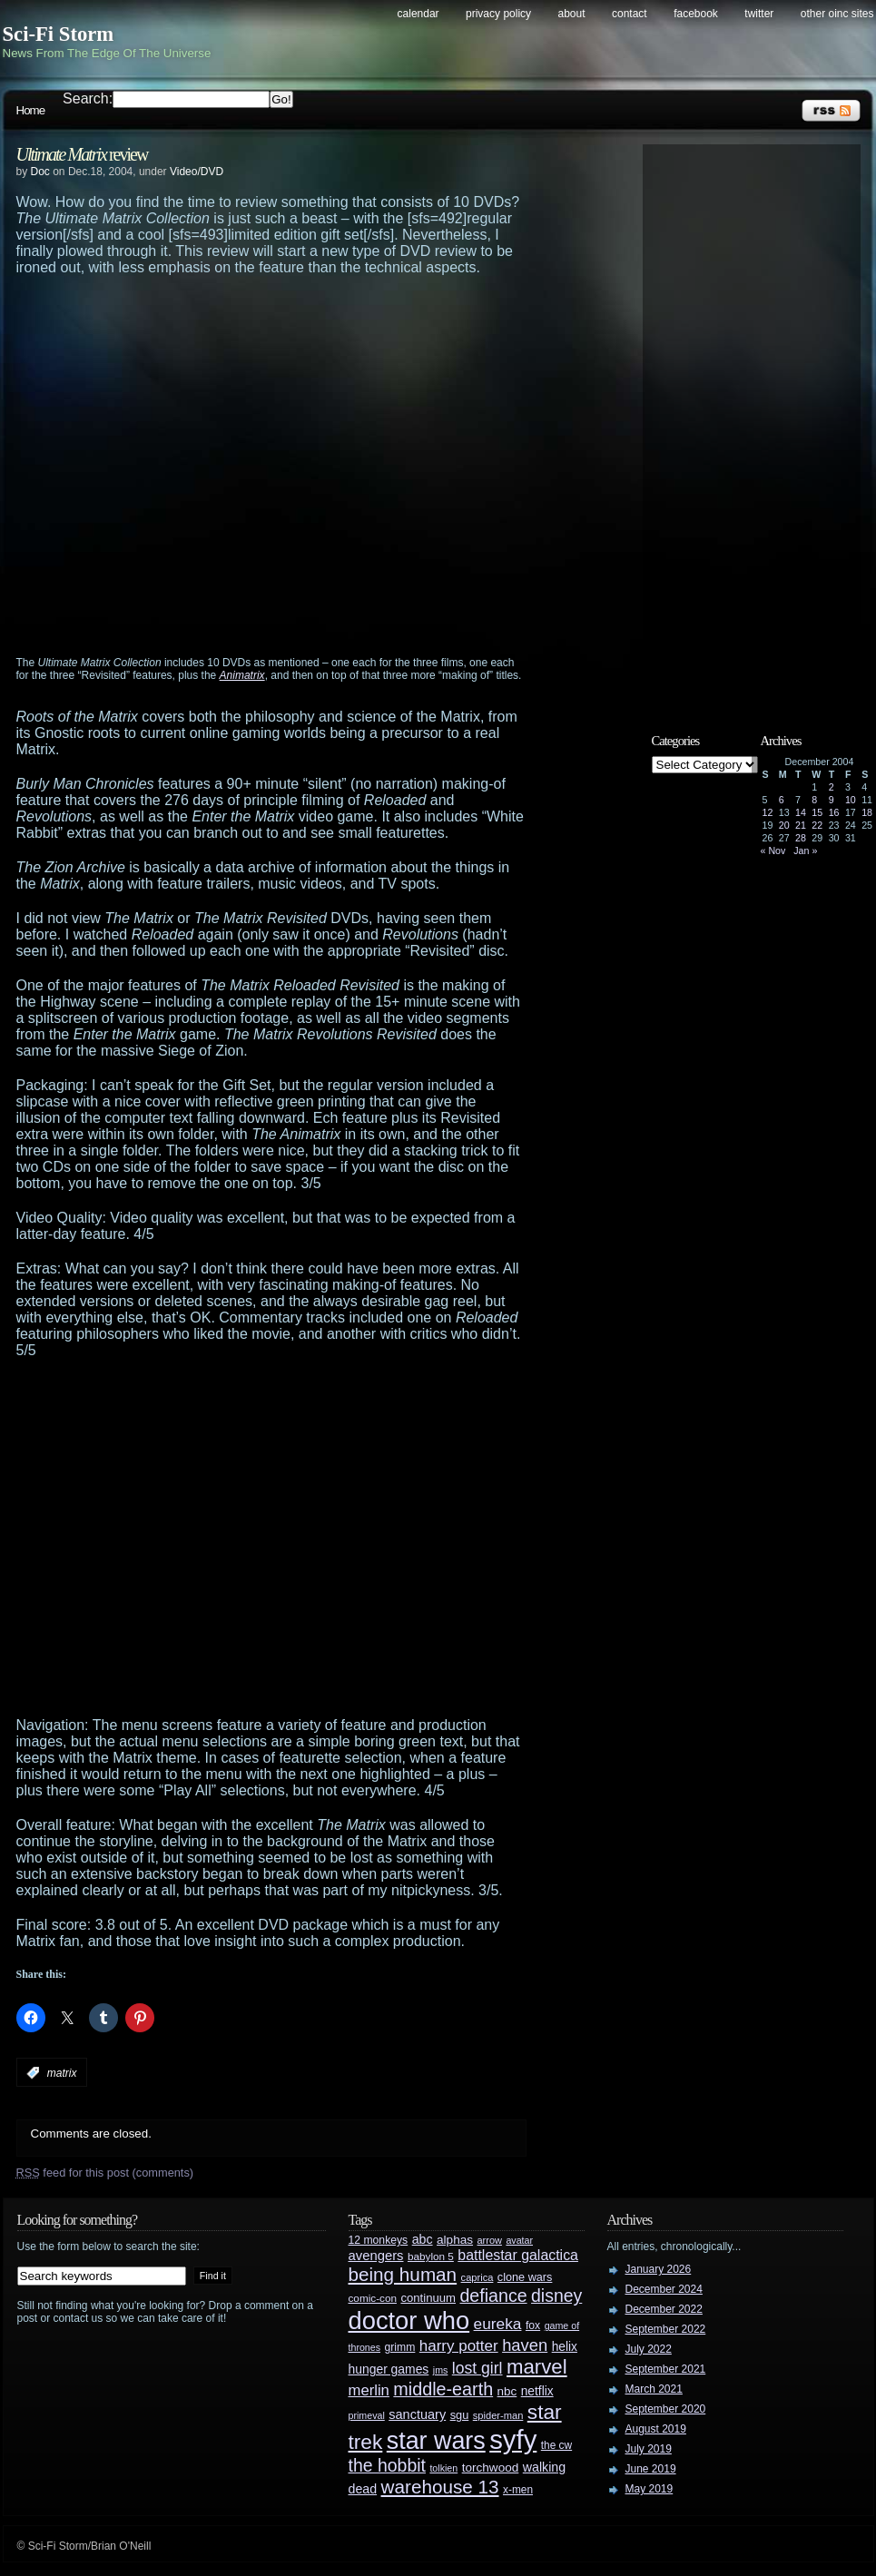 Image resolution: width=876 pixels, height=2576 pixels. I want to click on Privacy Policy, so click(498, 13).